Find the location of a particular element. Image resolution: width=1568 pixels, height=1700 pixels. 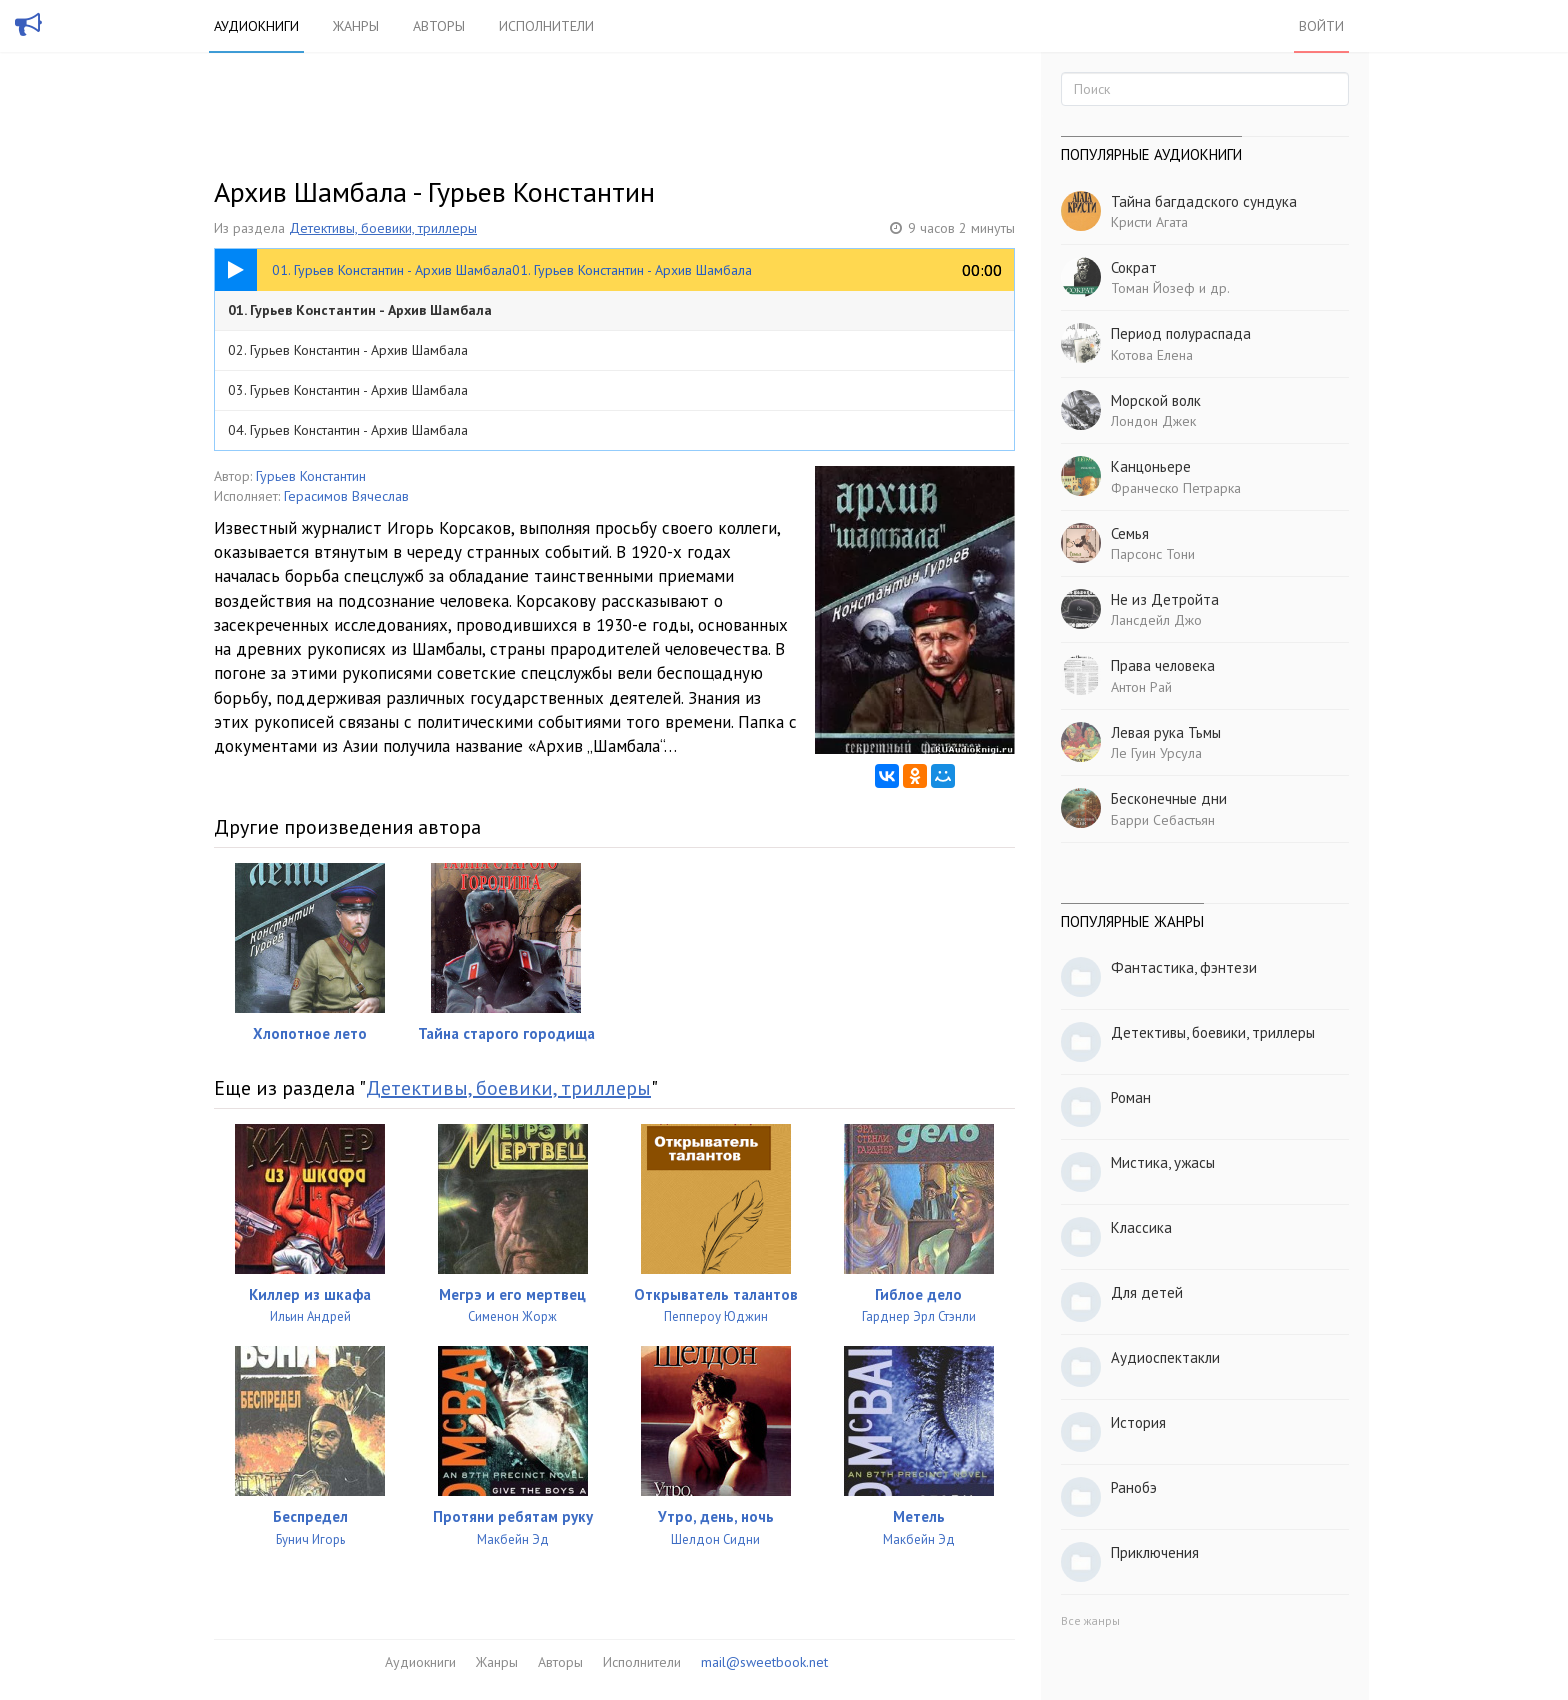

Котова Елена is located at coordinates (1152, 355).